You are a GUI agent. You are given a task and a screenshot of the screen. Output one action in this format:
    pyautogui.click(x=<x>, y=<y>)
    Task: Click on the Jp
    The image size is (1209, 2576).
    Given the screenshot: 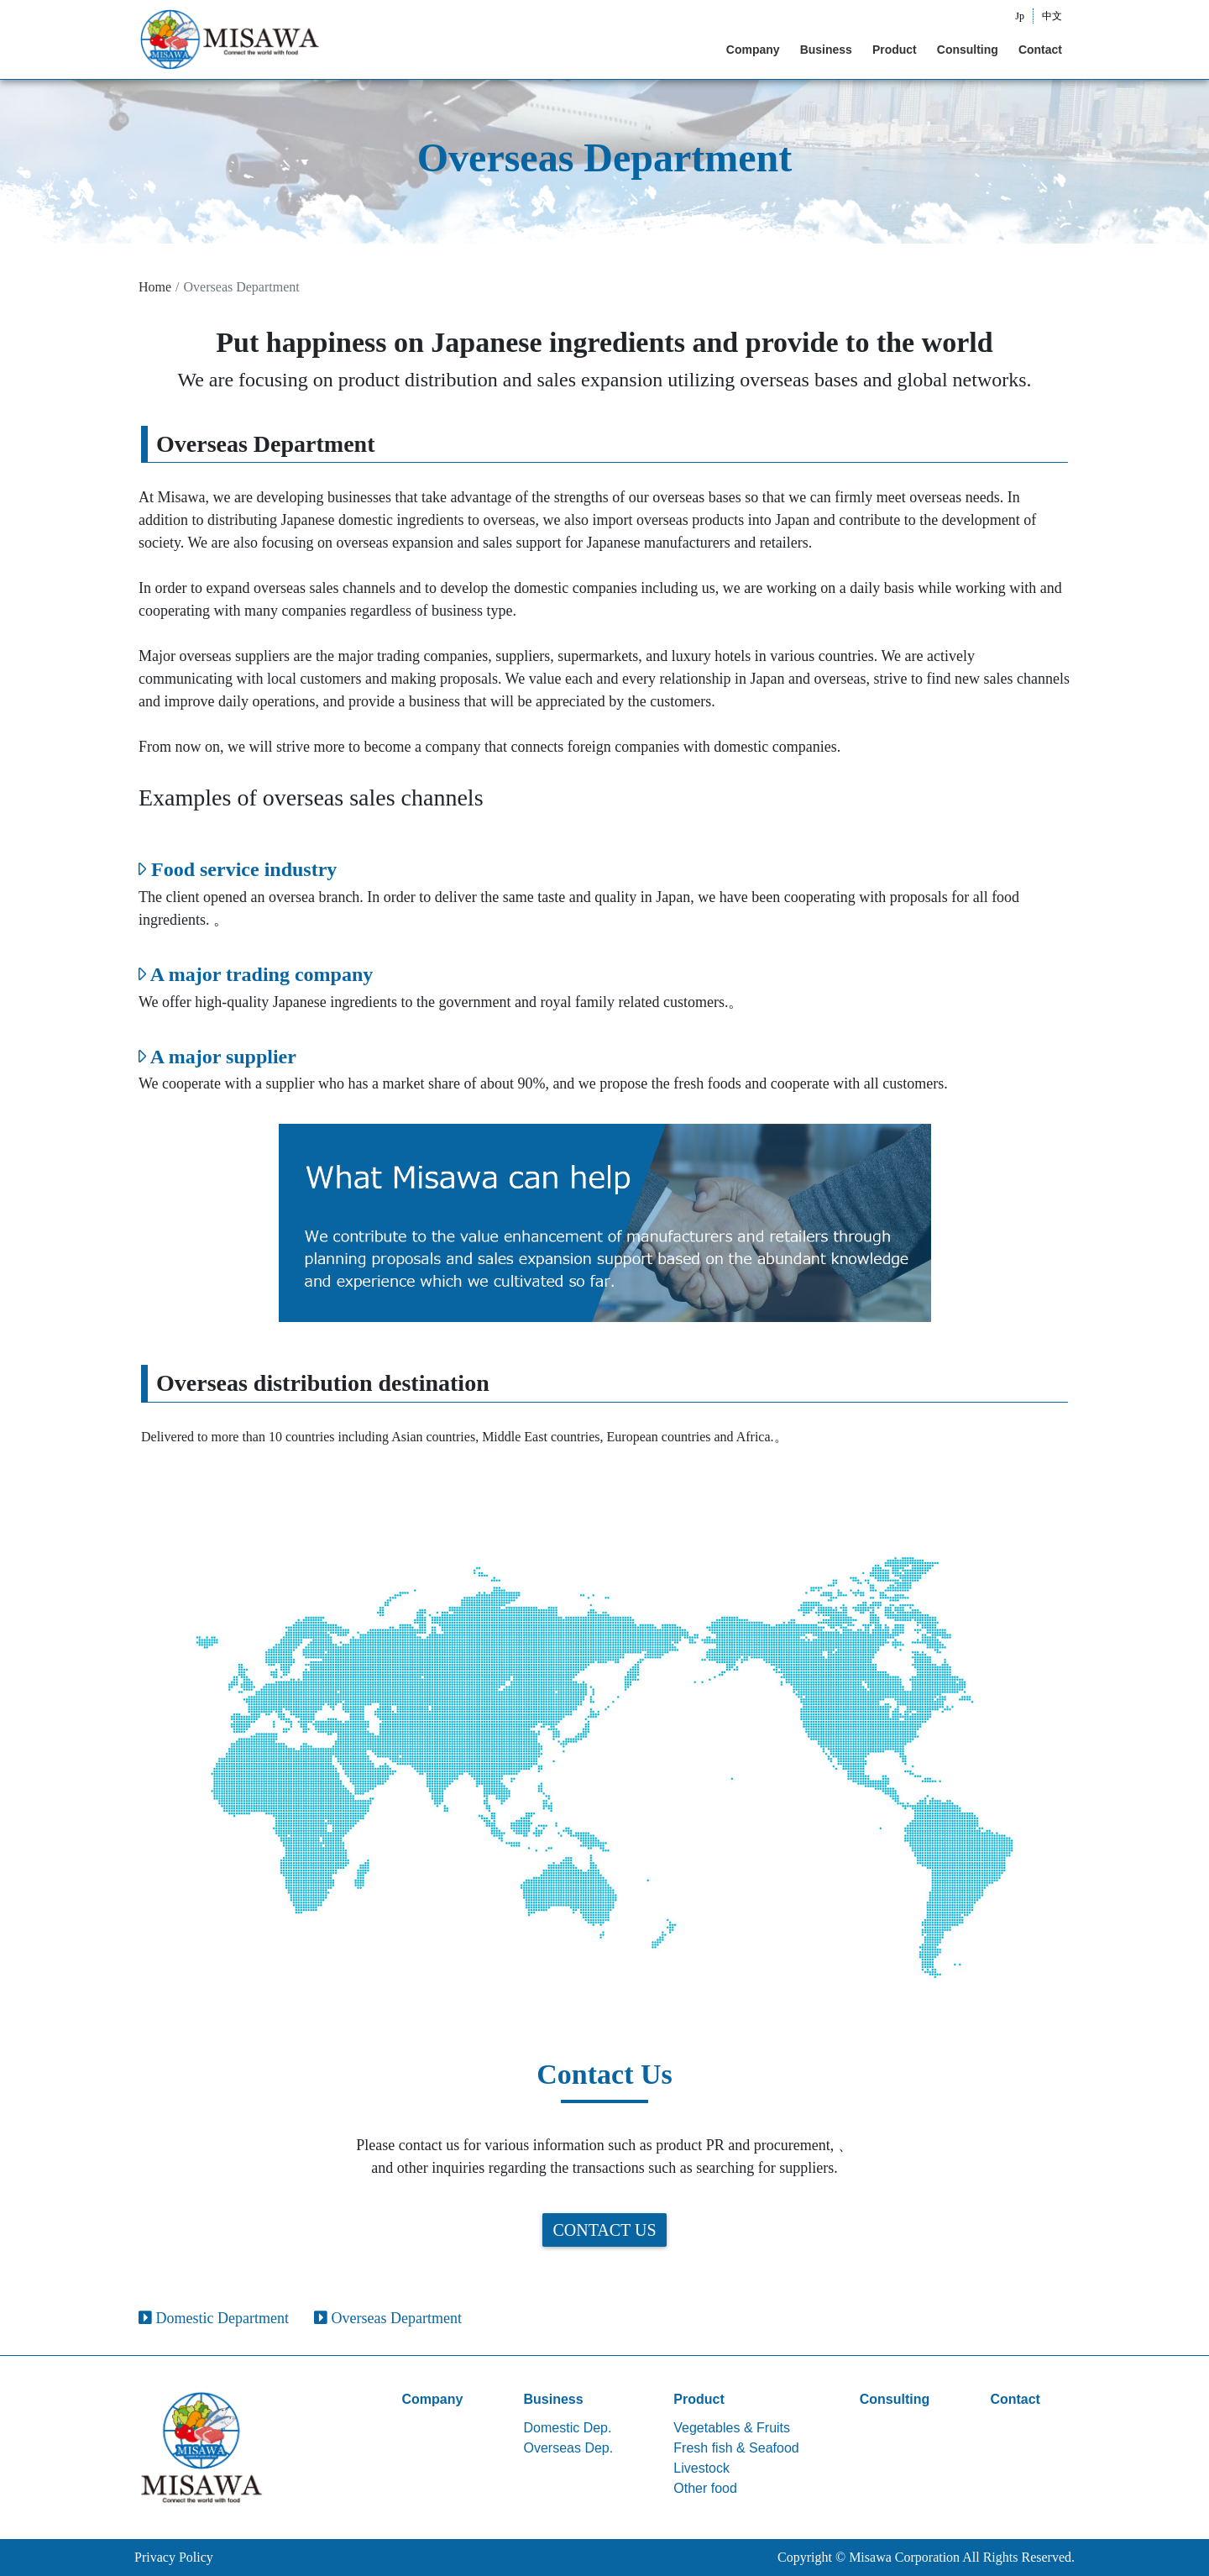 What is the action you would take?
    pyautogui.click(x=1019, y=16)
    